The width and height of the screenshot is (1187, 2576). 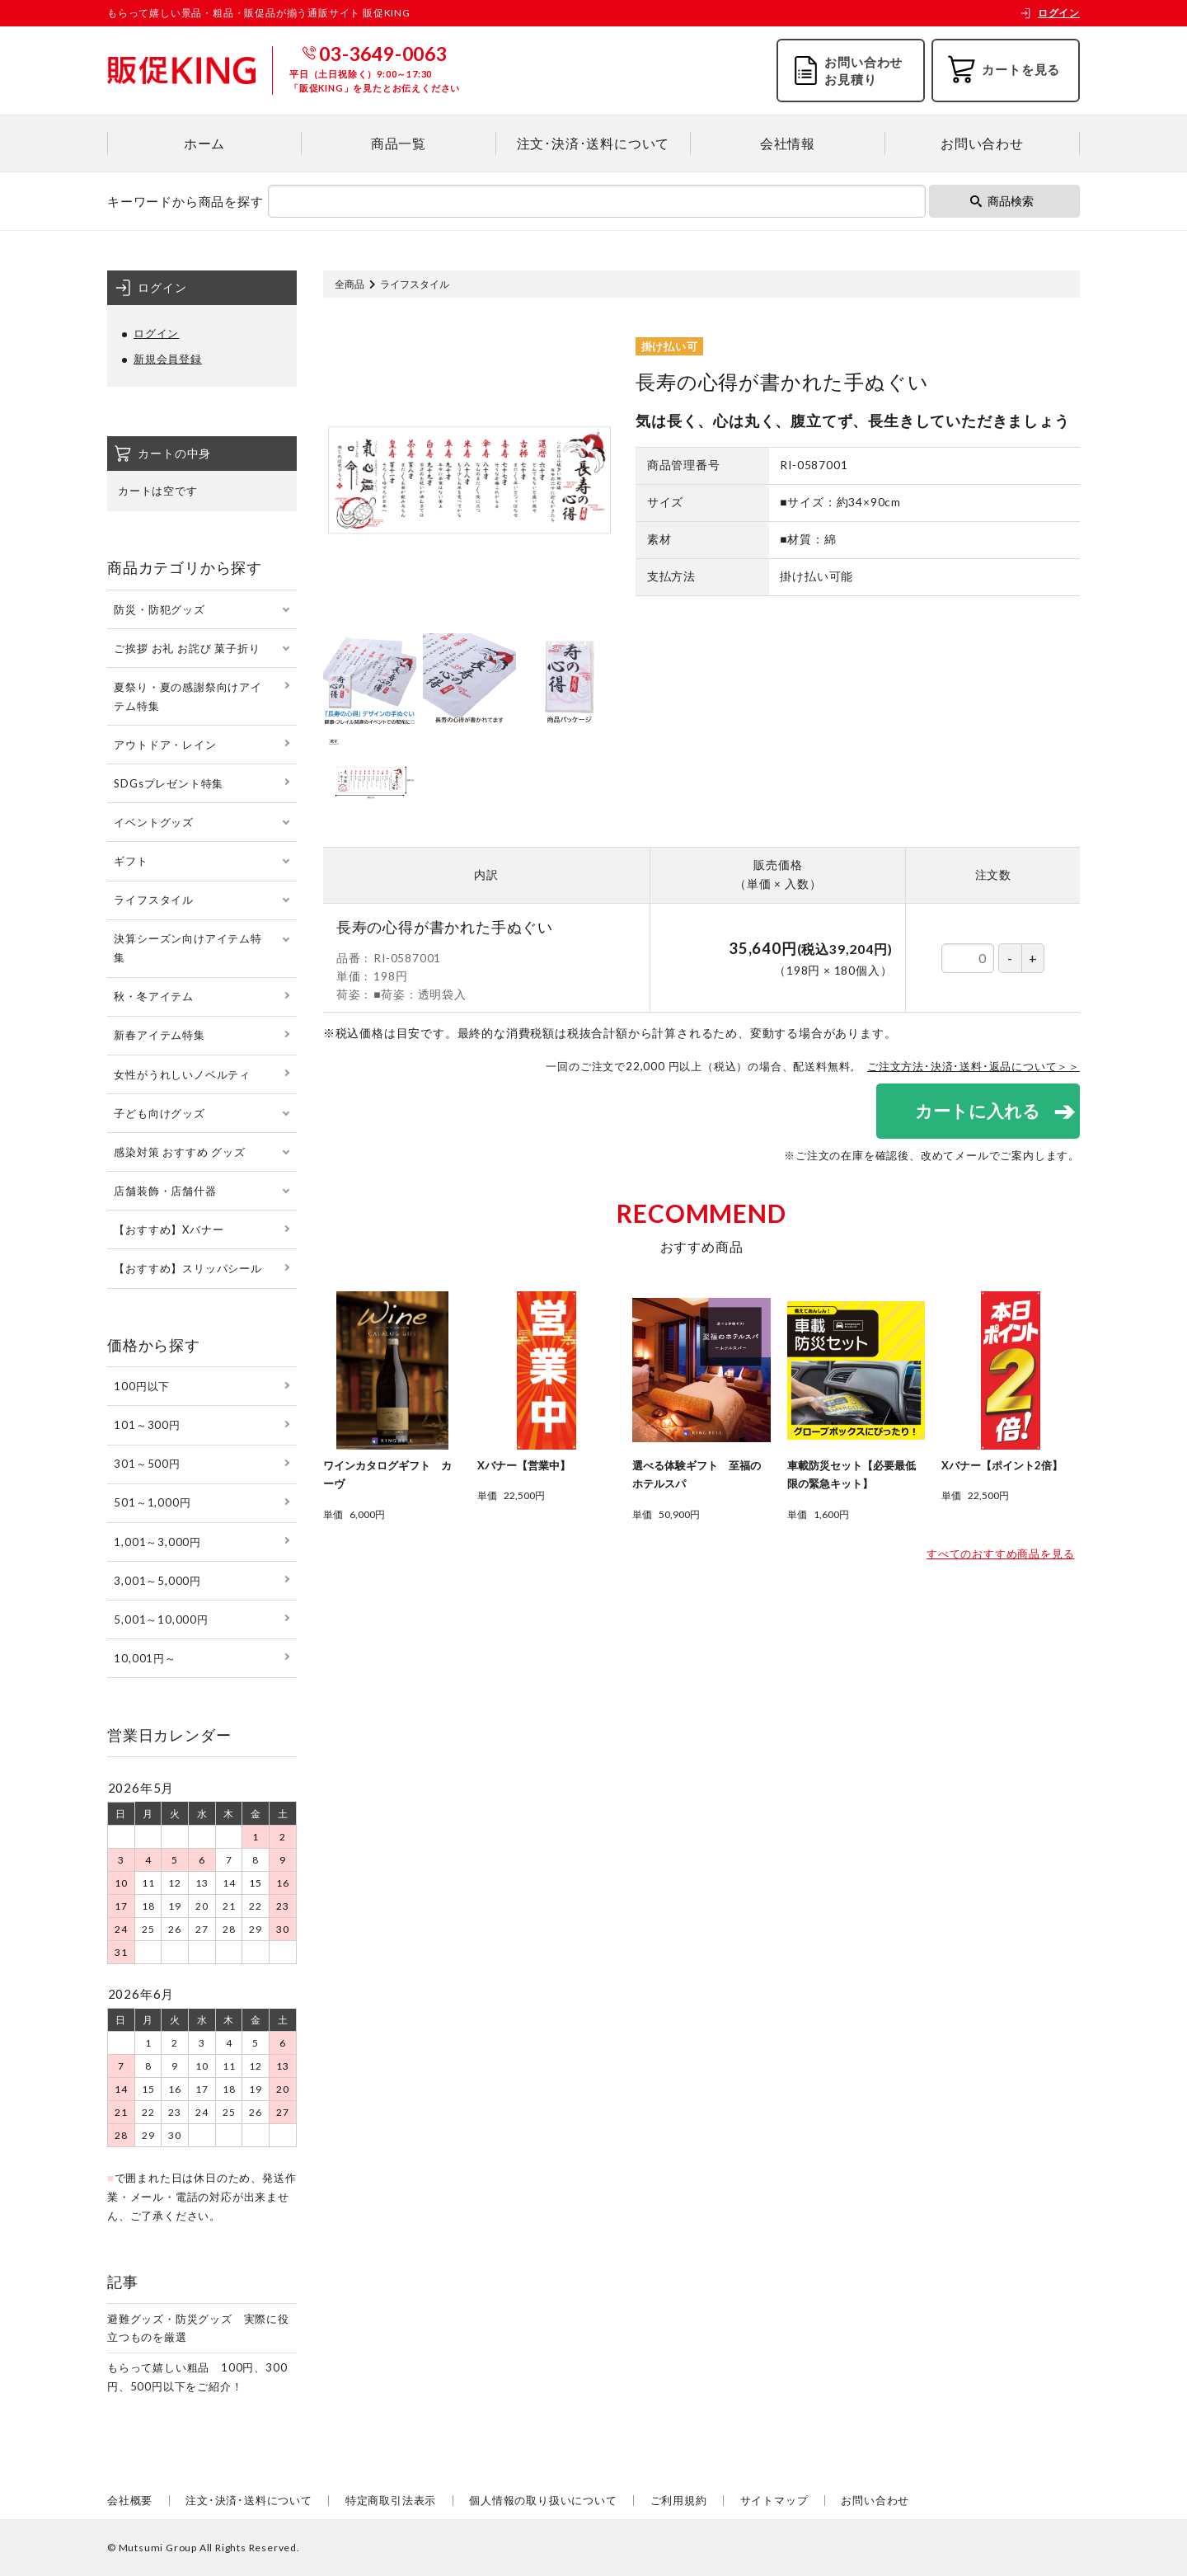 I want to click on ご利用規約, so click(x=678, y=2500).